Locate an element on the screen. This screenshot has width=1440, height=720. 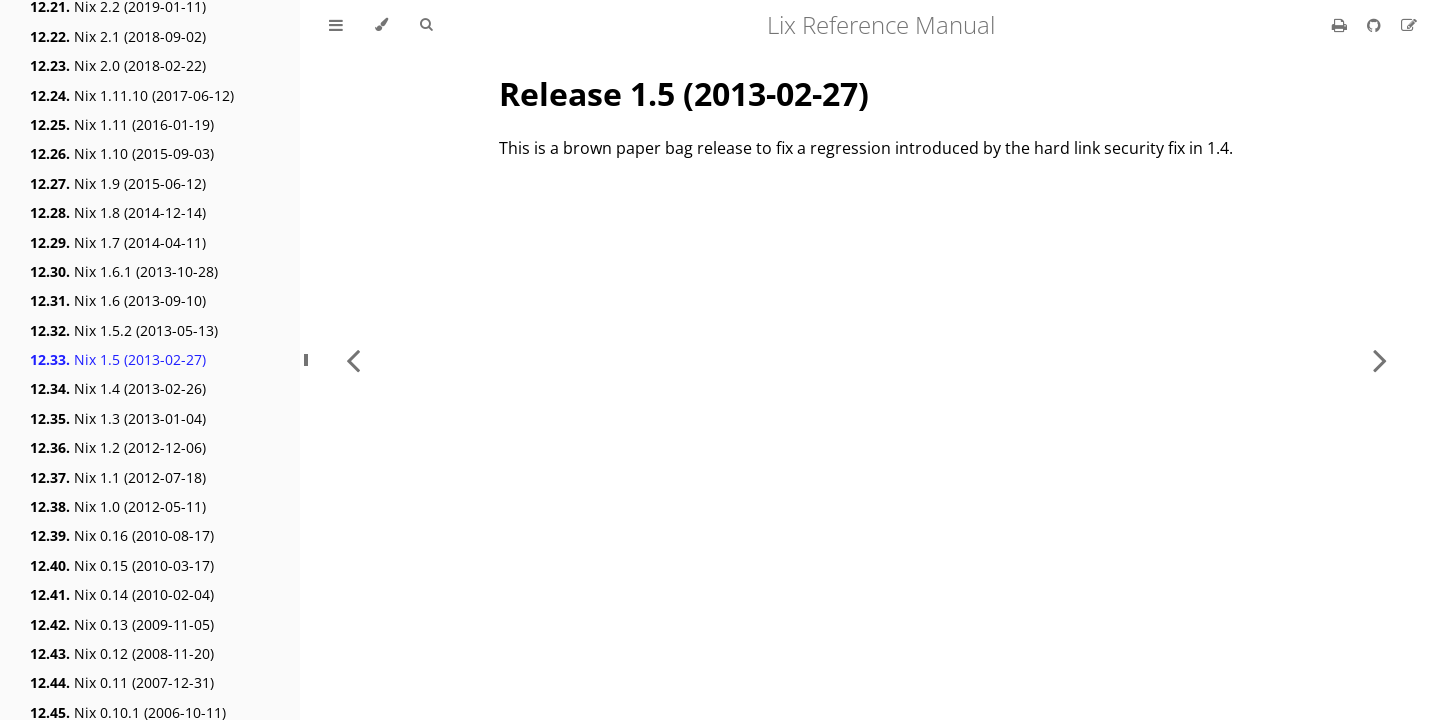
Nix 1.0 (2012-05-11) is located at coordinates (118, 506).